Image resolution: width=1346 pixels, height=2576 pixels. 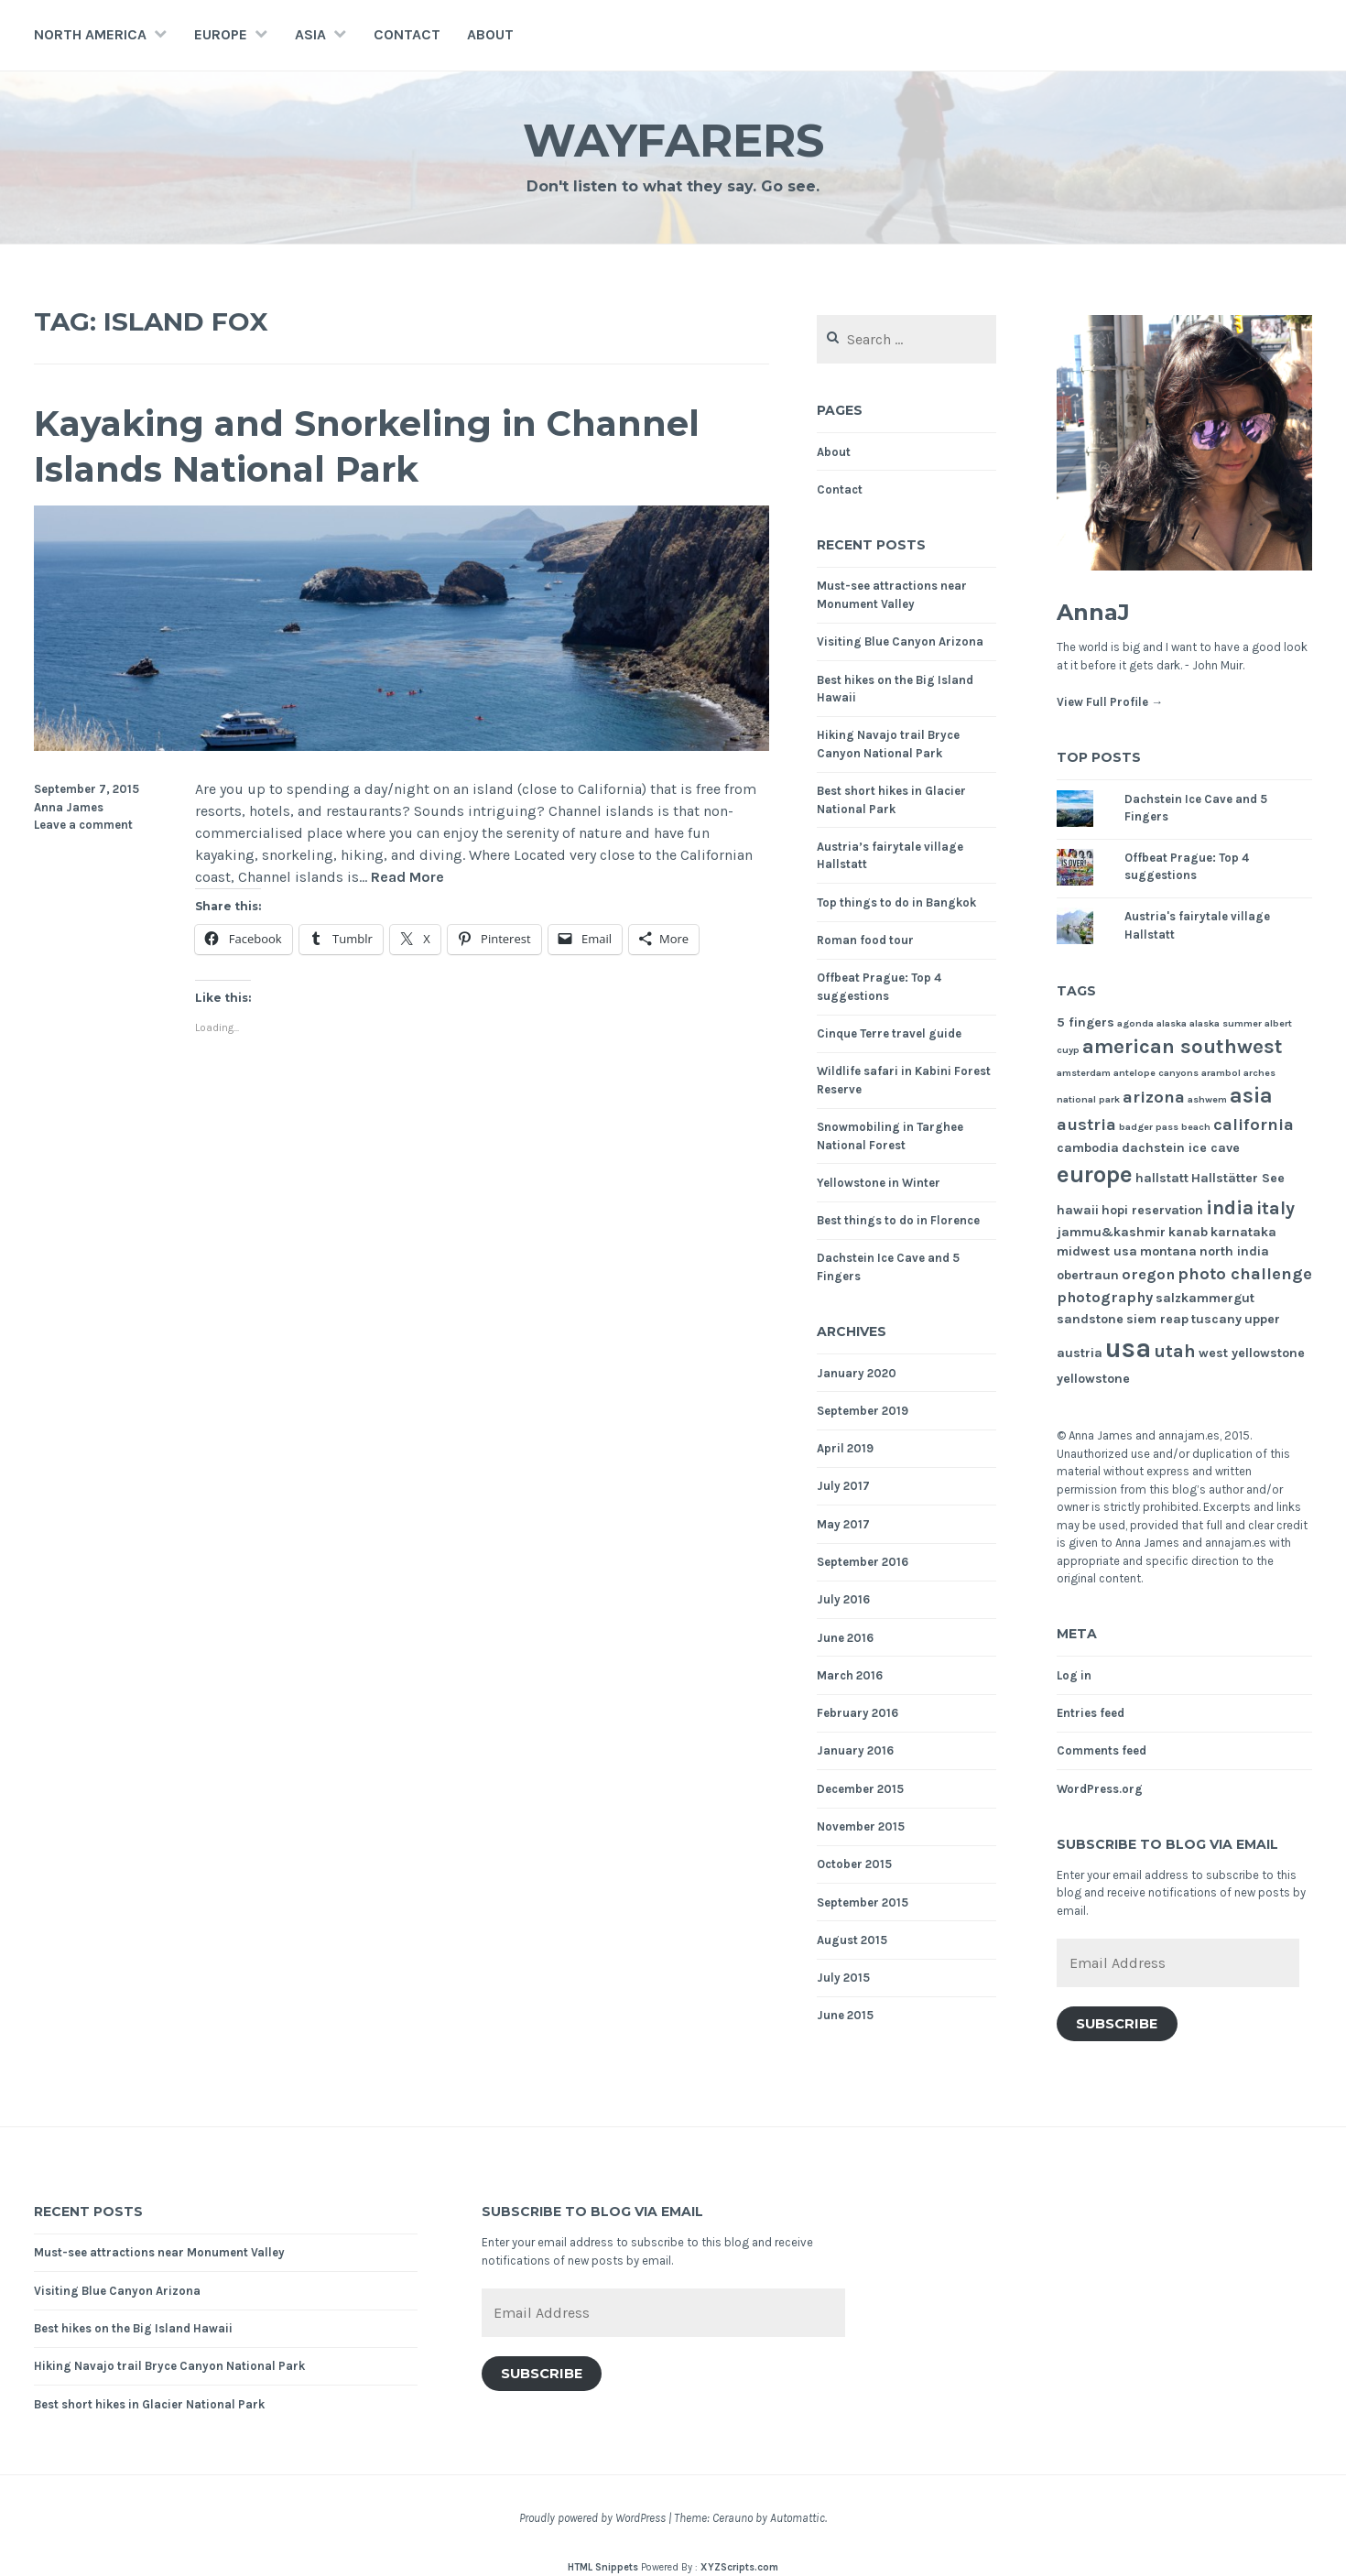 What do you see at coordinates (889, 1033) in the screenshot?
I see `Cinque Terre travel guide` at bounding box center [889, 1033].